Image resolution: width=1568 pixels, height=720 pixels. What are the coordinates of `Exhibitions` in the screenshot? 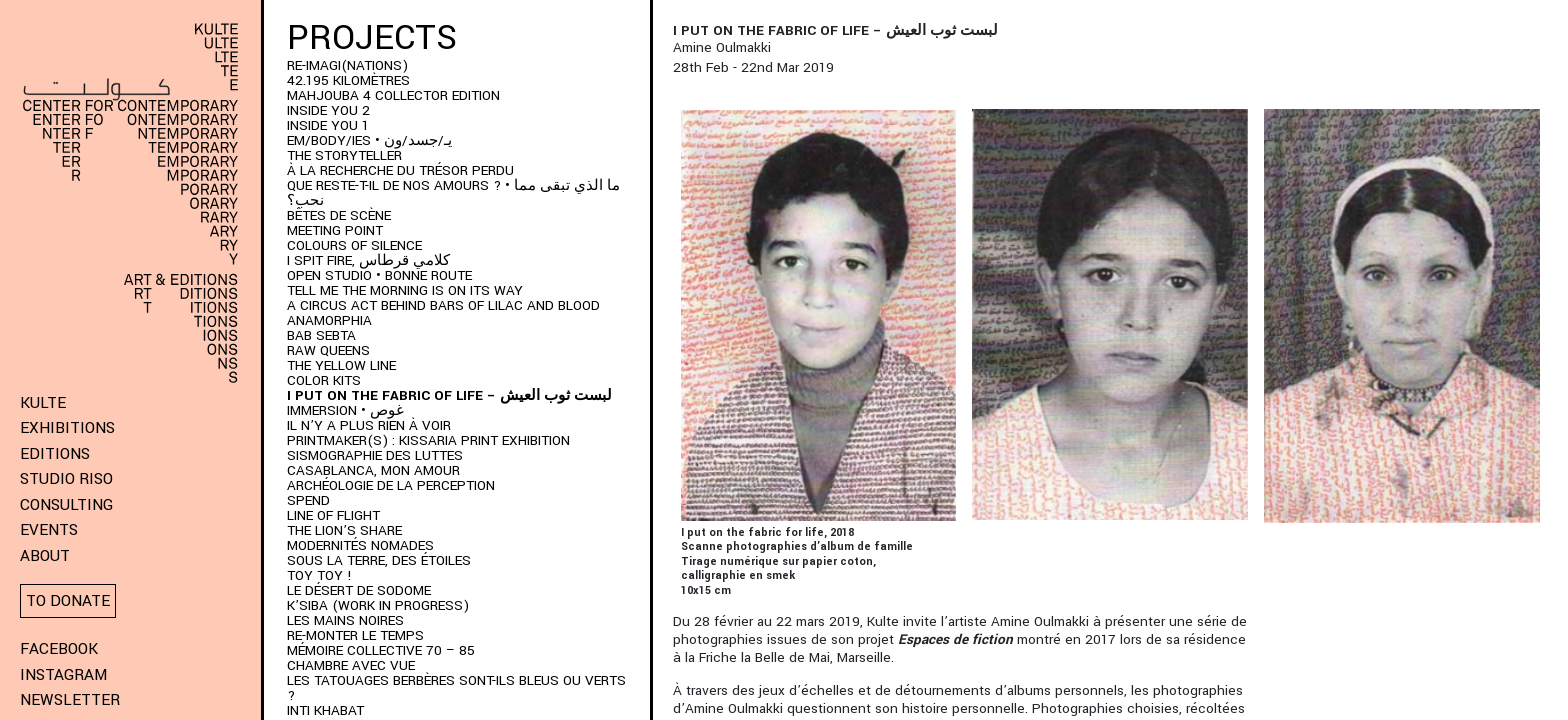 It's located at (67, 428).